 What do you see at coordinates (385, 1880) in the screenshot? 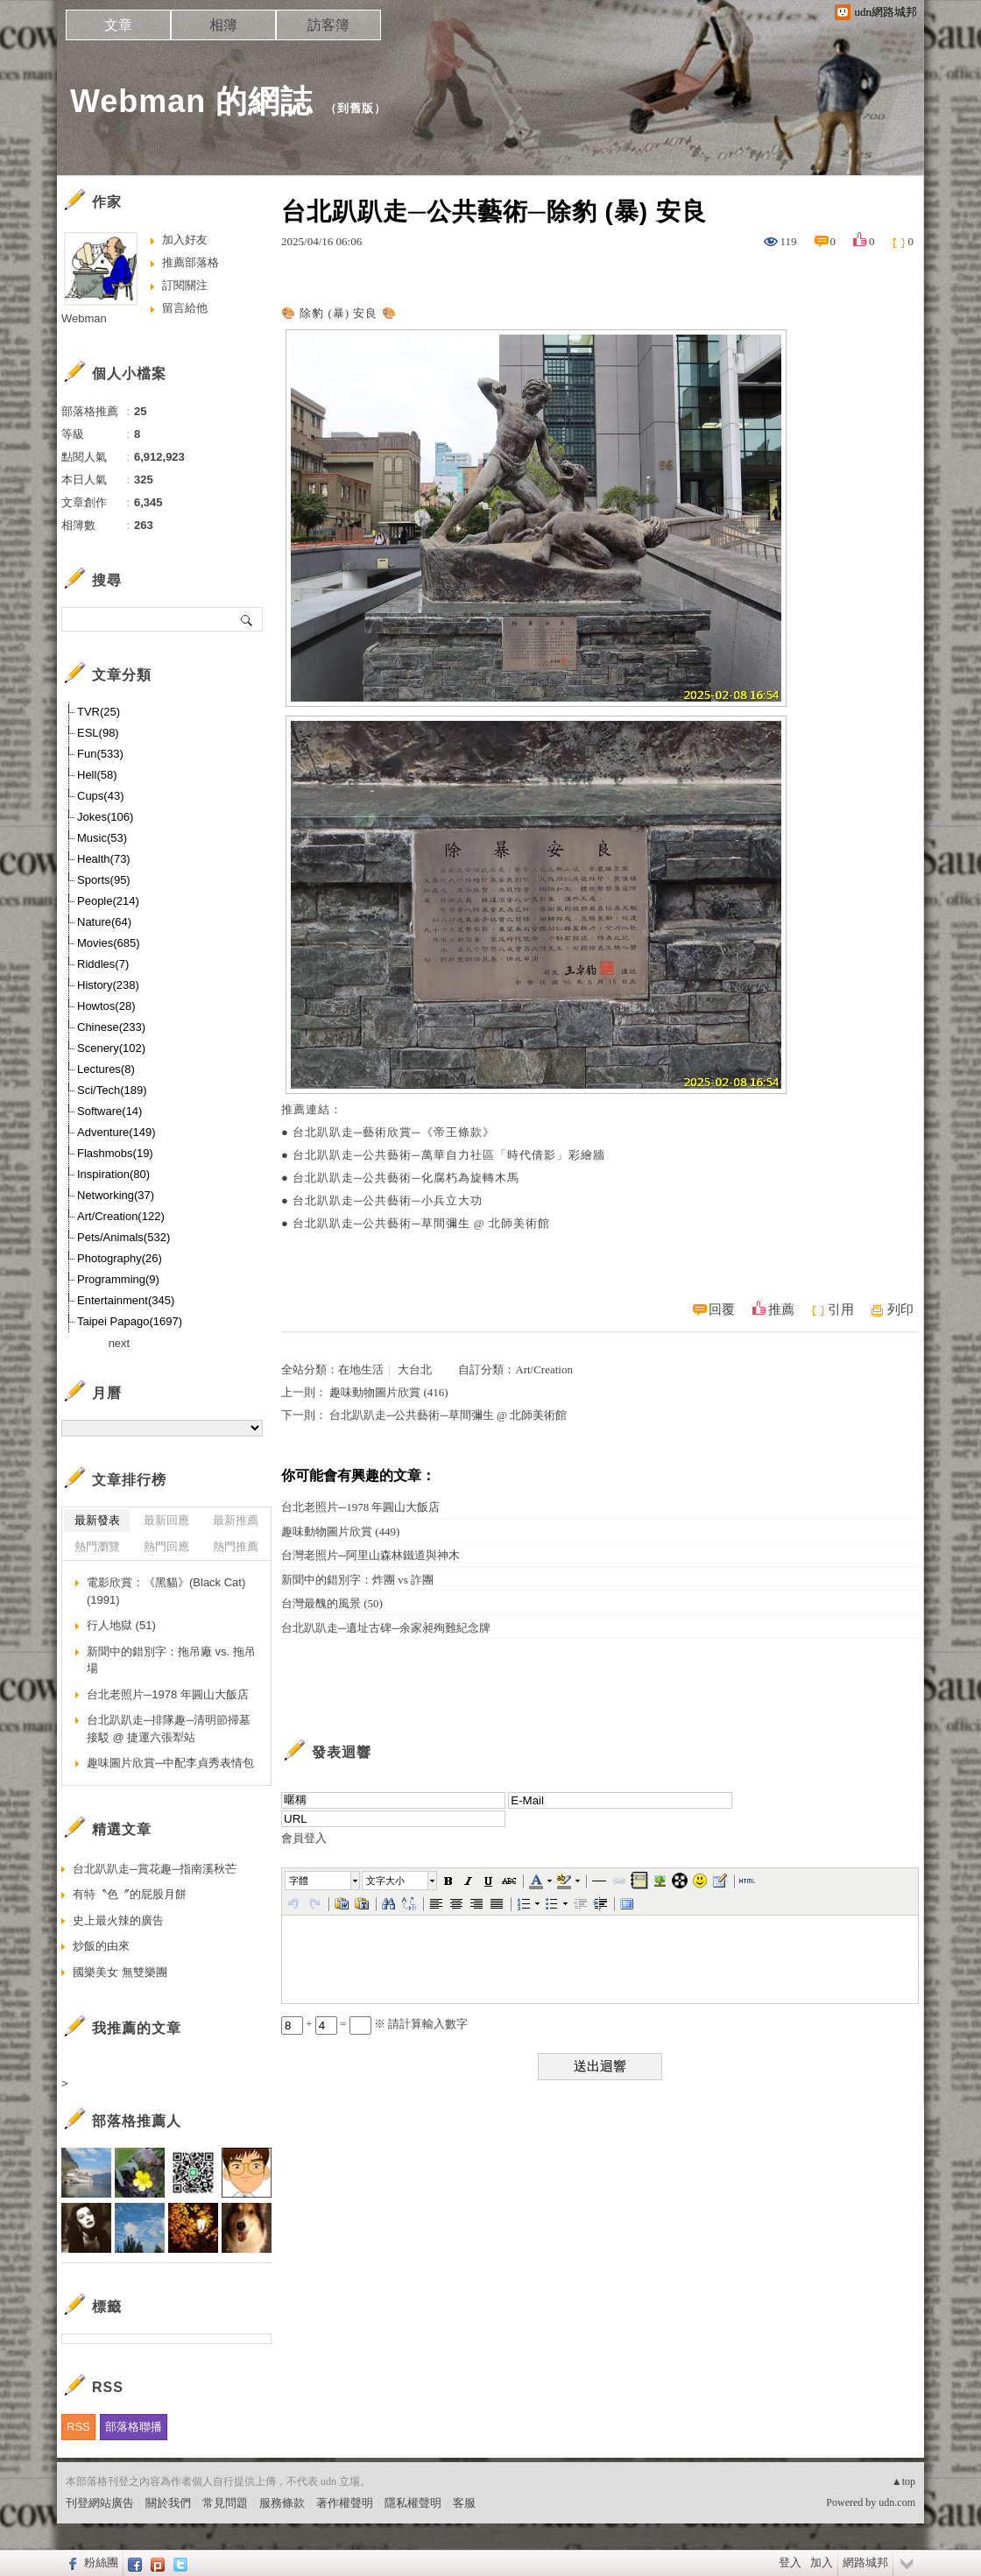
I see `文字大小` at bounding box center [385, 1880].